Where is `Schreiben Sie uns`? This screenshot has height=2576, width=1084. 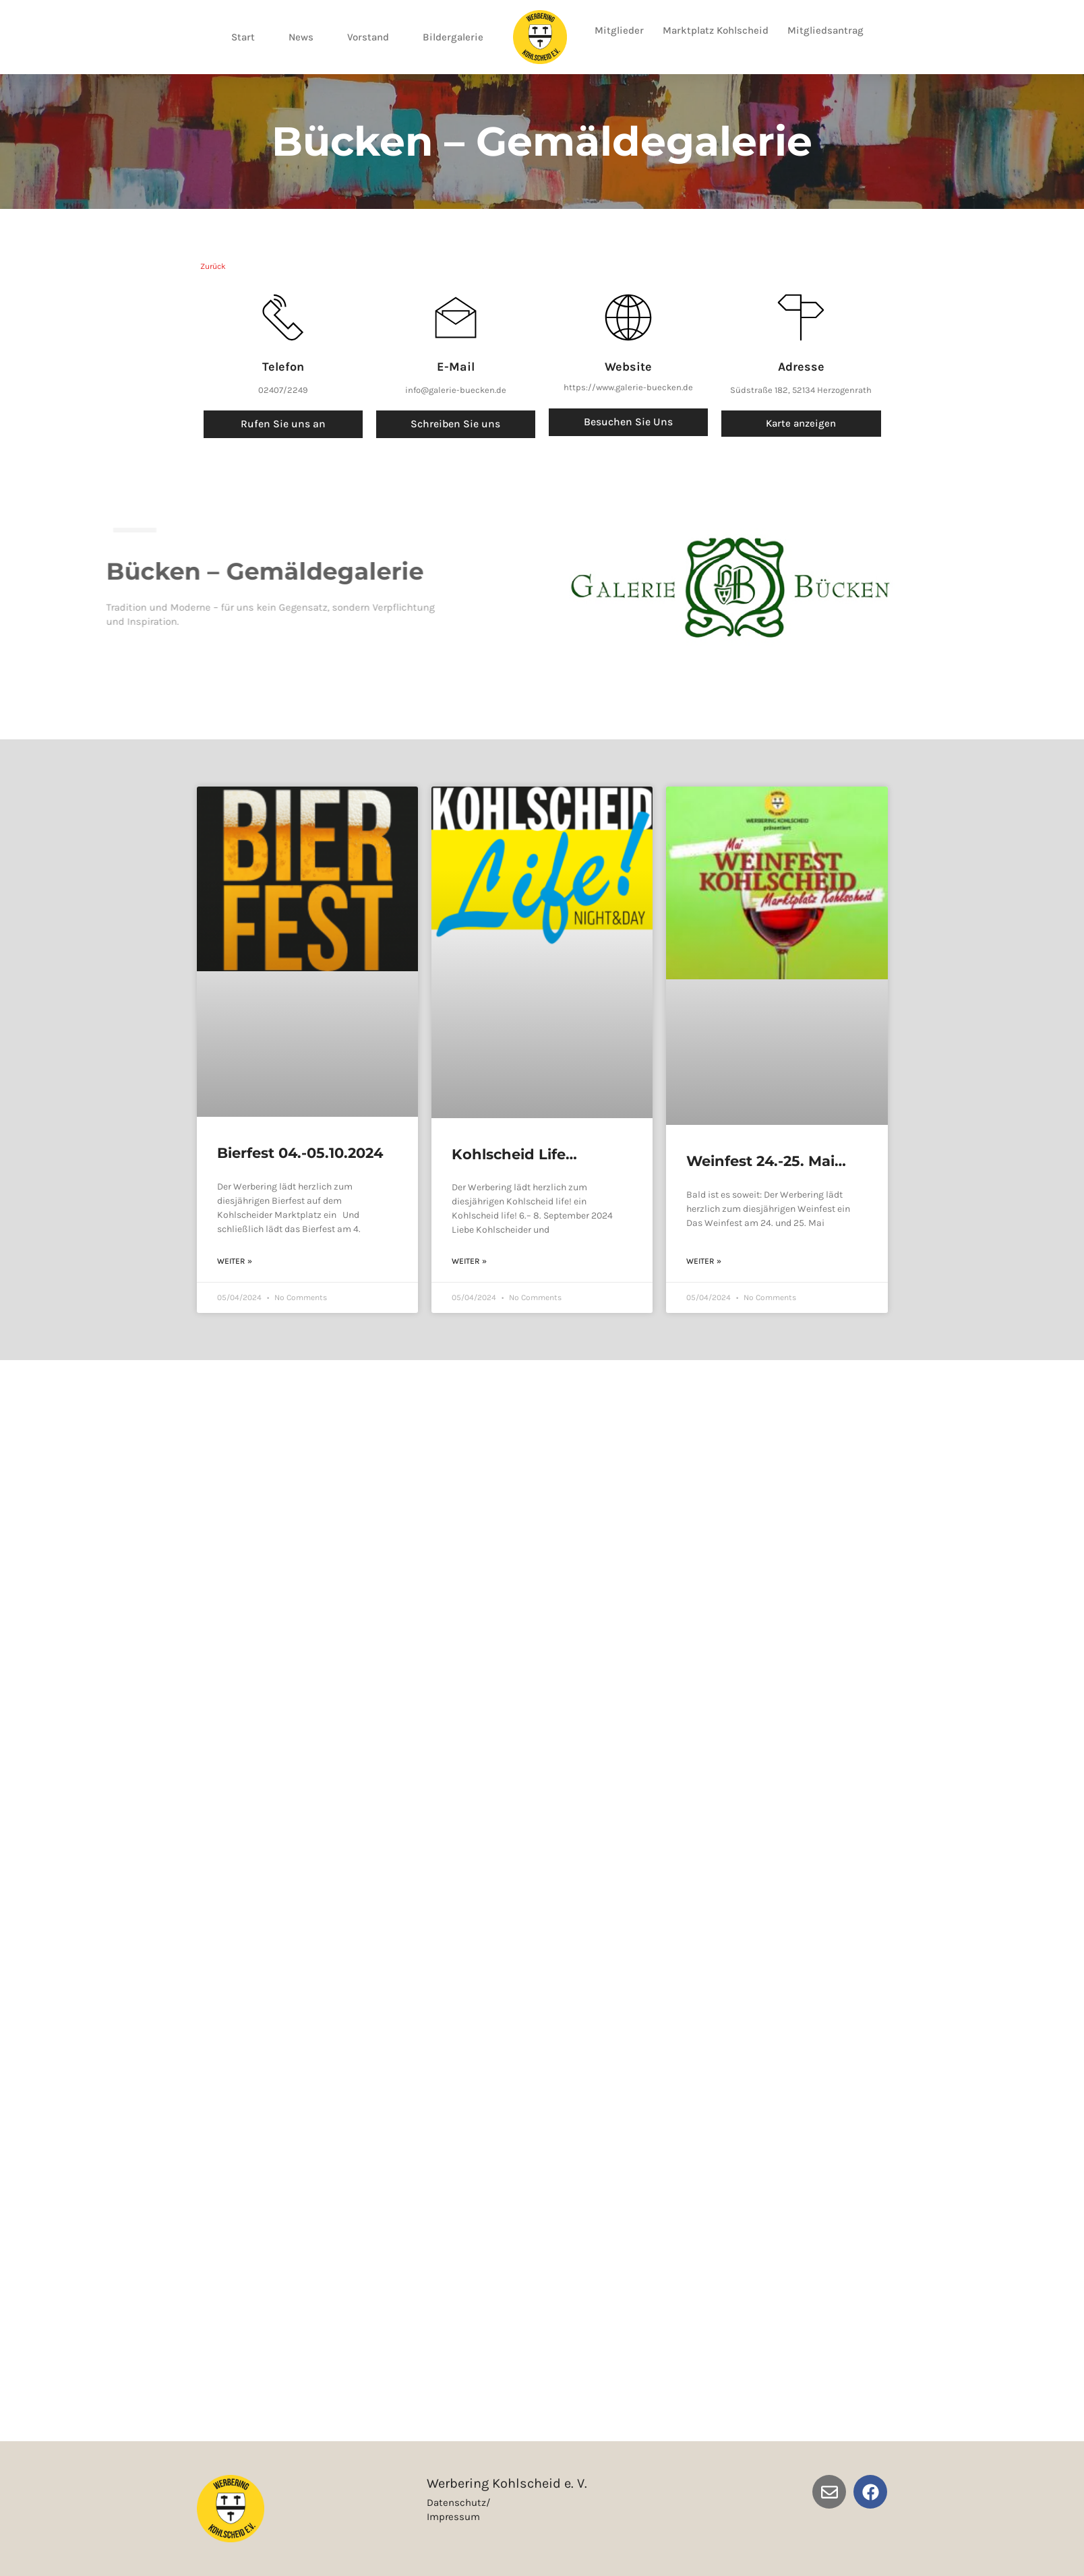
Schreiben Sie uns is located at coordinates (456, 423).